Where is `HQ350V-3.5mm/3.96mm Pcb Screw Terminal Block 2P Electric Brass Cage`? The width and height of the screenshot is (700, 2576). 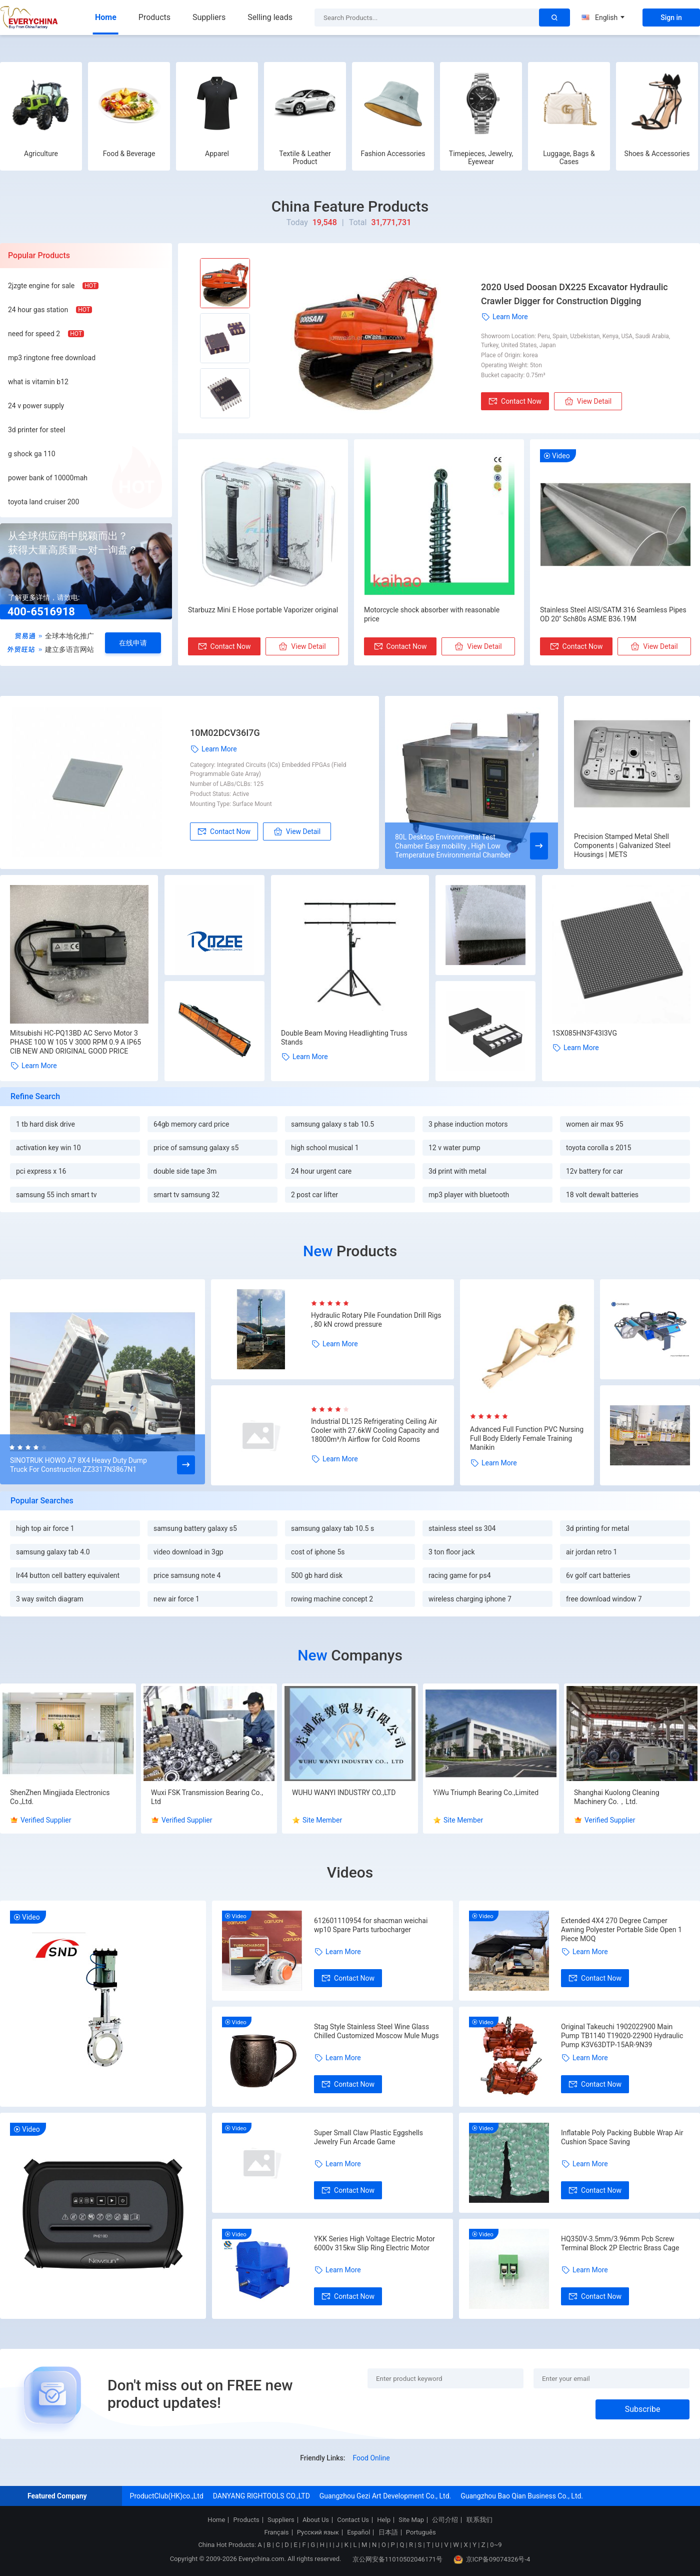 HQ350V-3.5mm/3.96mm Pcb Screw Terminal Block 2P Electric Brass Cage is located at coordinates (620, 2243).